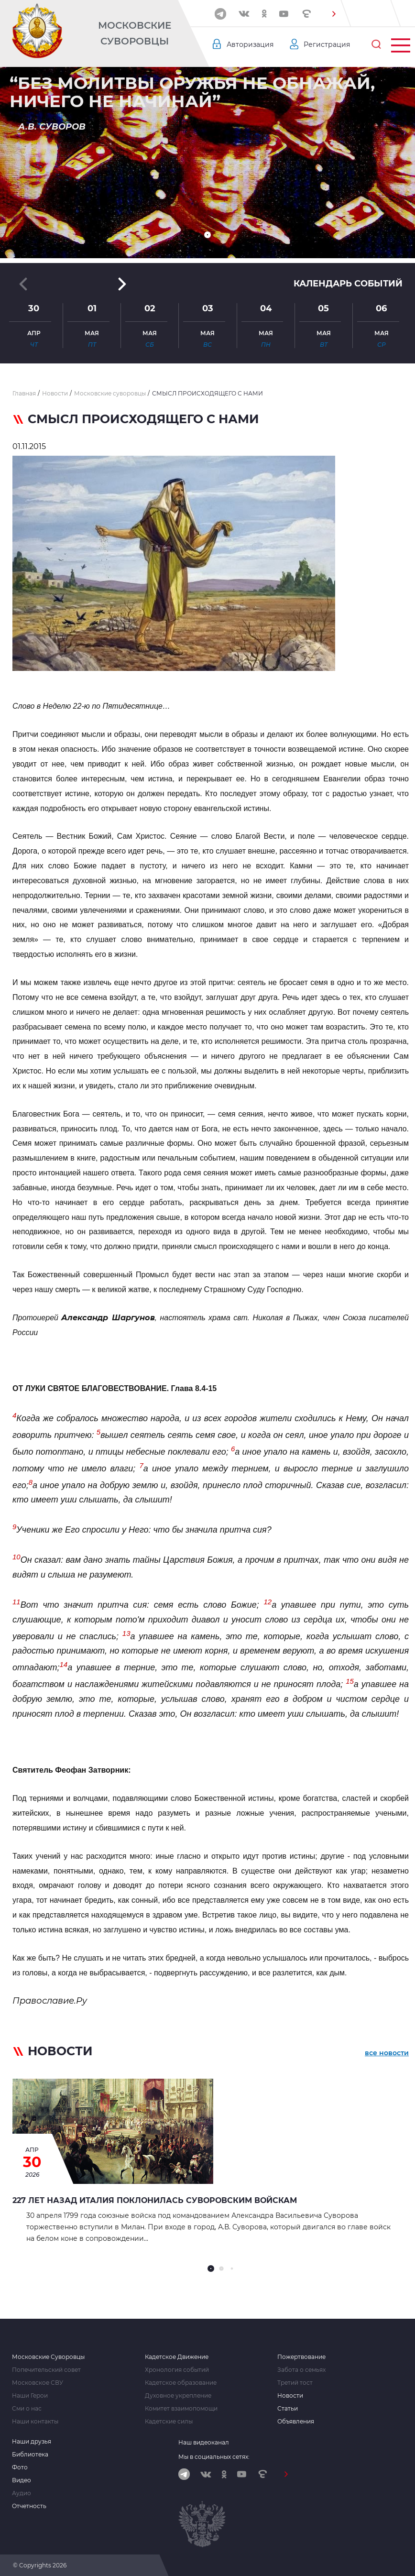 The width and height of the screenshot is (415, 2576). What do you see at coordinates (301, 2370) in the screenshot?
I see `Забота о семьях` at bounding box center [301, 2370].